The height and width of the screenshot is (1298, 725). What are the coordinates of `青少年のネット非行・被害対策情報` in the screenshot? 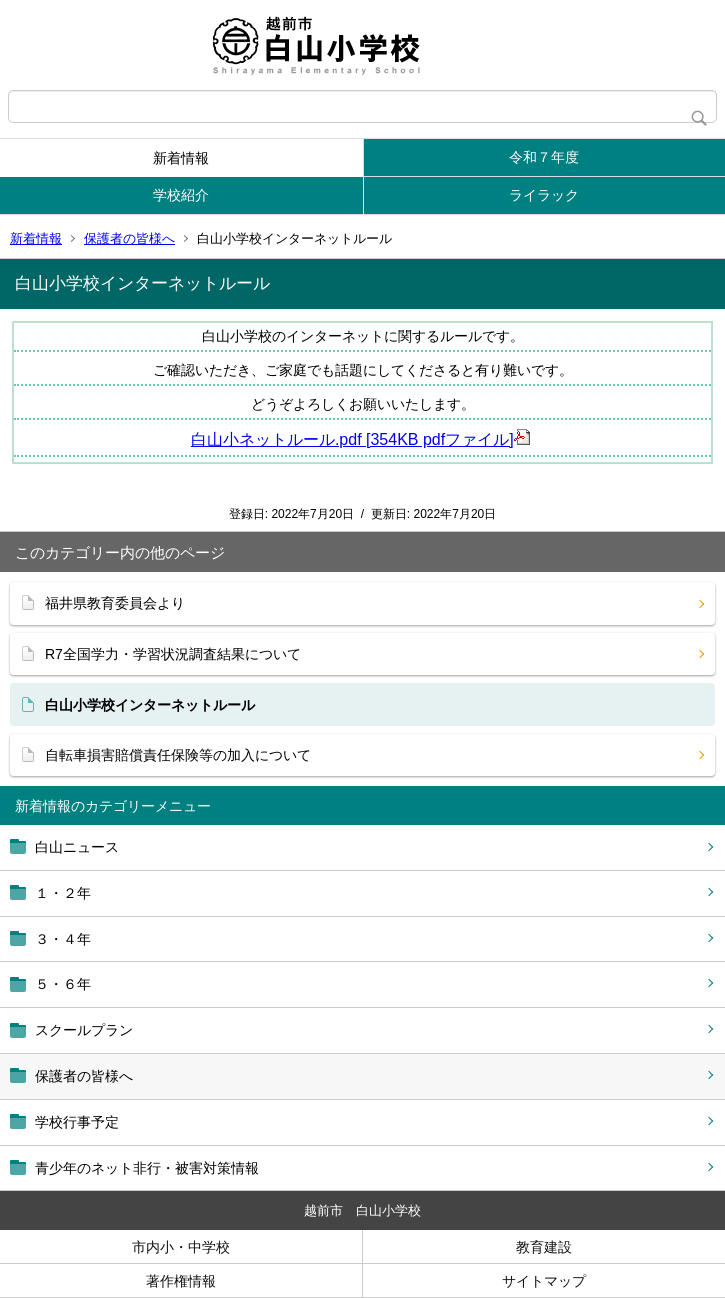 It's located at (147, 1168).